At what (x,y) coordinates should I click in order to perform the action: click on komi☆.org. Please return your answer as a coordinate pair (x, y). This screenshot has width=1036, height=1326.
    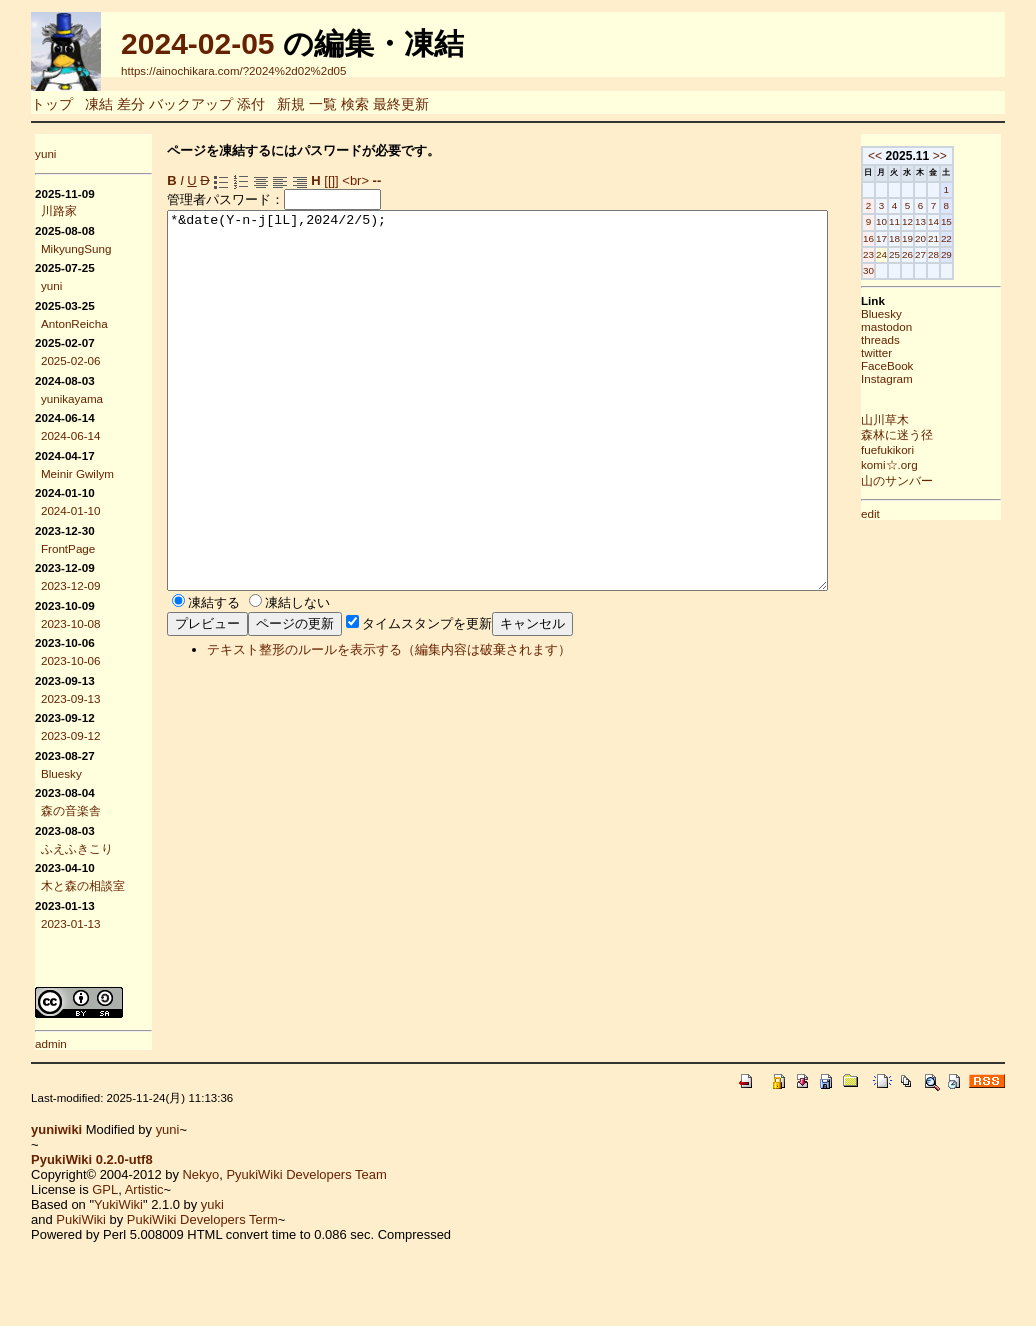
    Looking at the image, I should click on (940, 464).